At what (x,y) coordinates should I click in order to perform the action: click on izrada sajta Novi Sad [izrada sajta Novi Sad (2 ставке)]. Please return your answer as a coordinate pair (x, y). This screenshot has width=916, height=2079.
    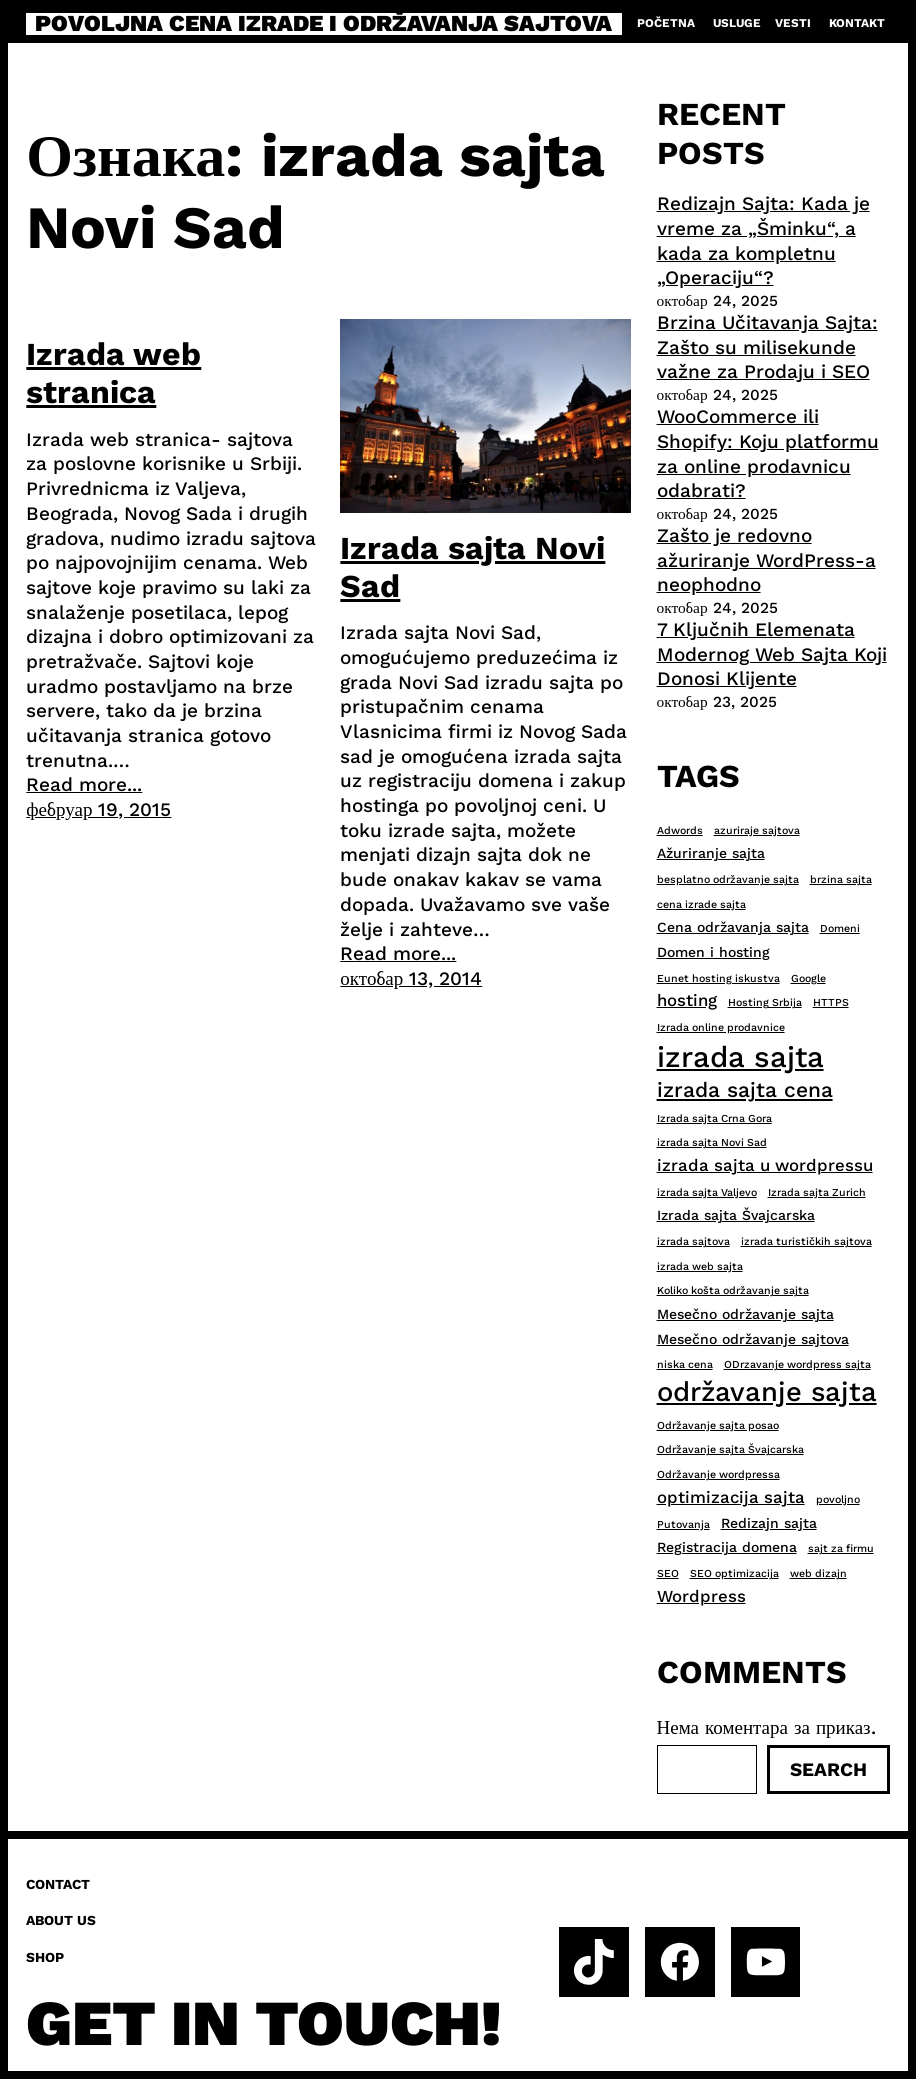
    Looking at the image, I should click on (712, 1142).